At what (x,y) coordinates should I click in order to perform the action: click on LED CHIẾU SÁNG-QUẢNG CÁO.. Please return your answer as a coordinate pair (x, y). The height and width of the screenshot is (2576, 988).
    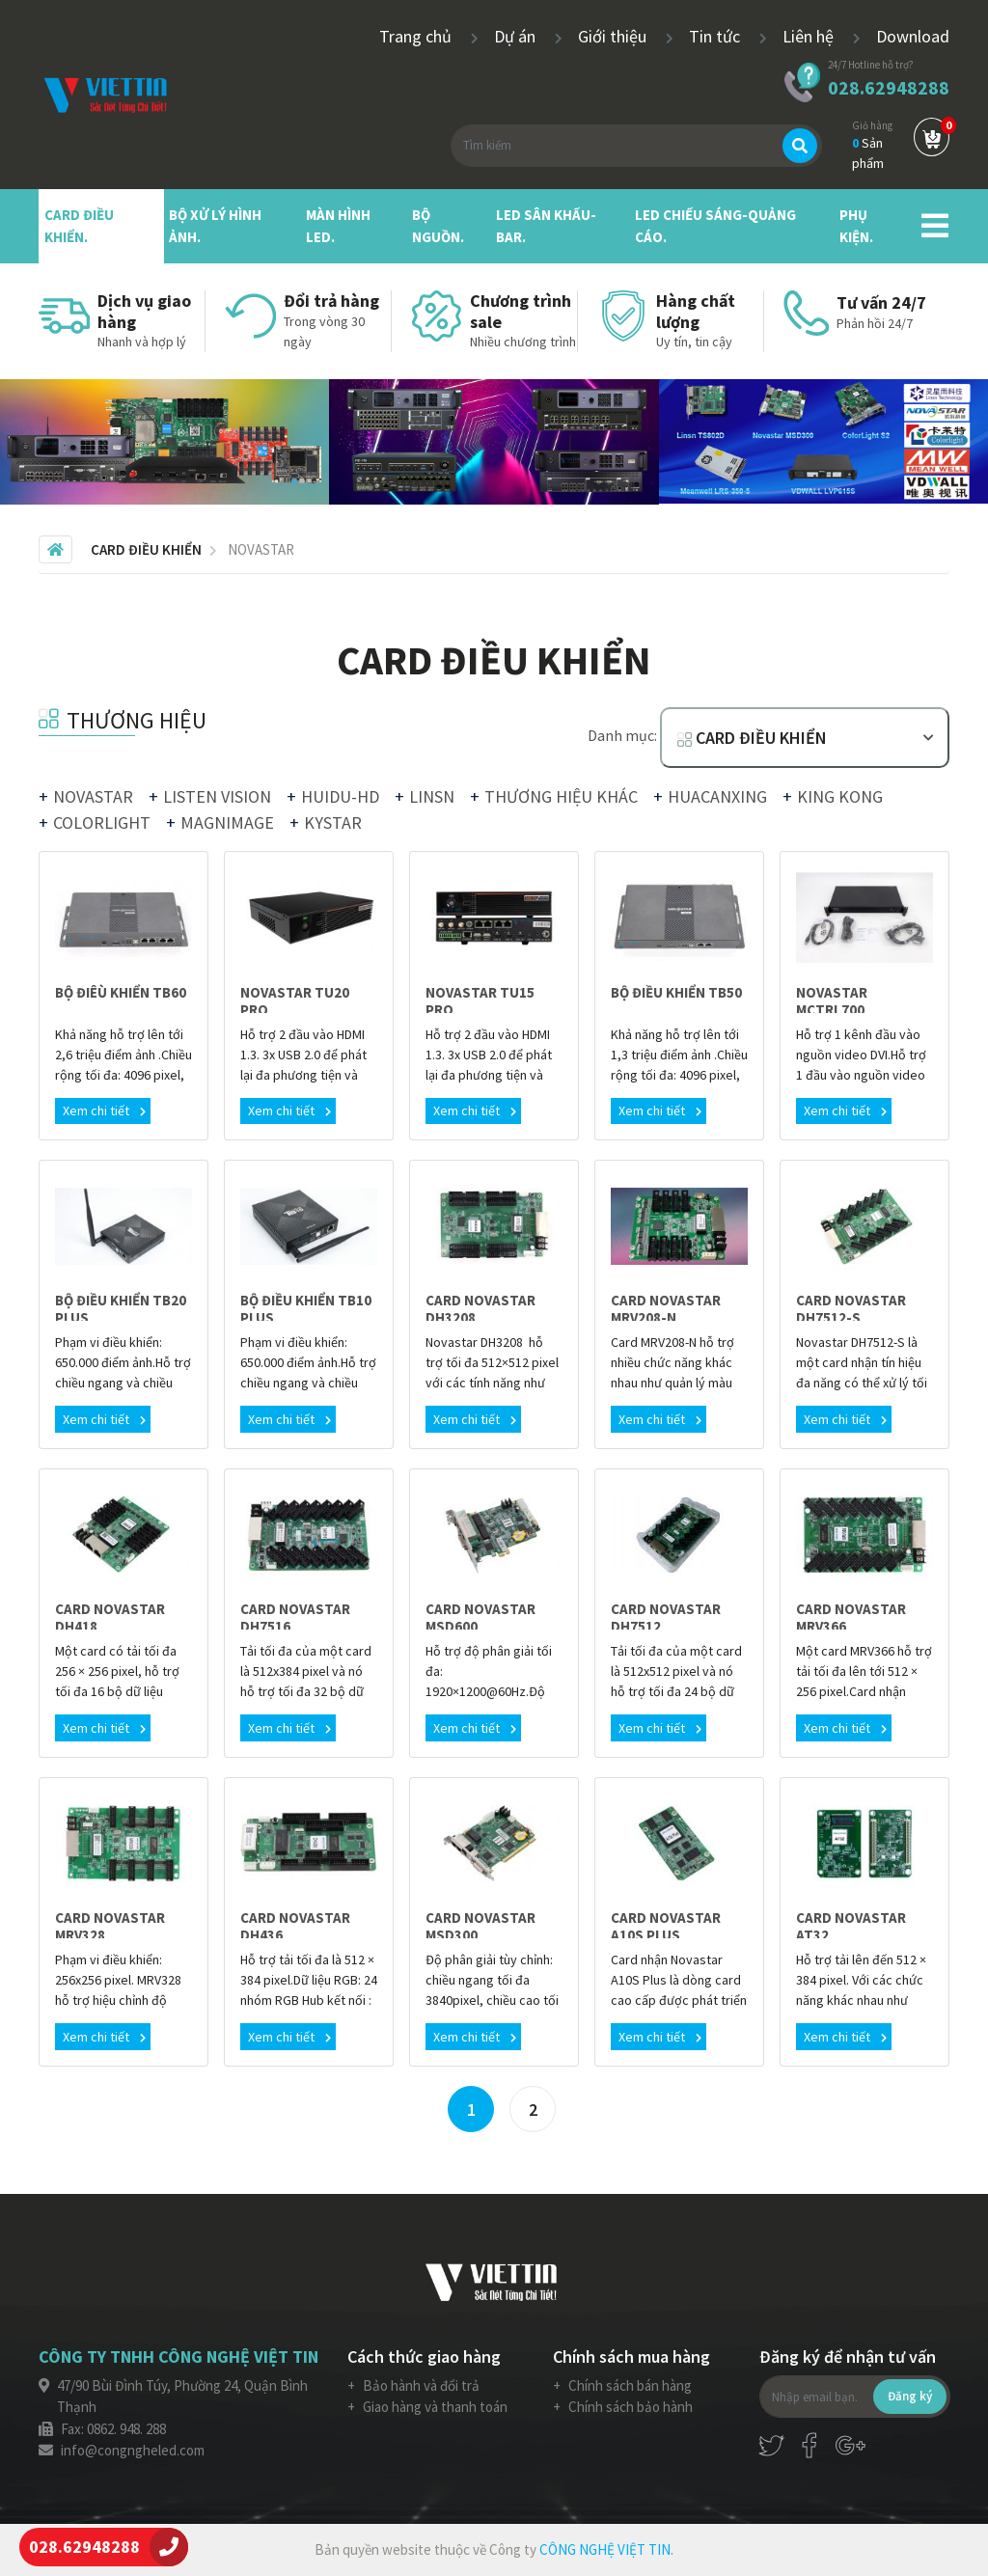
    Looking at the image, I should click on (715, 226).